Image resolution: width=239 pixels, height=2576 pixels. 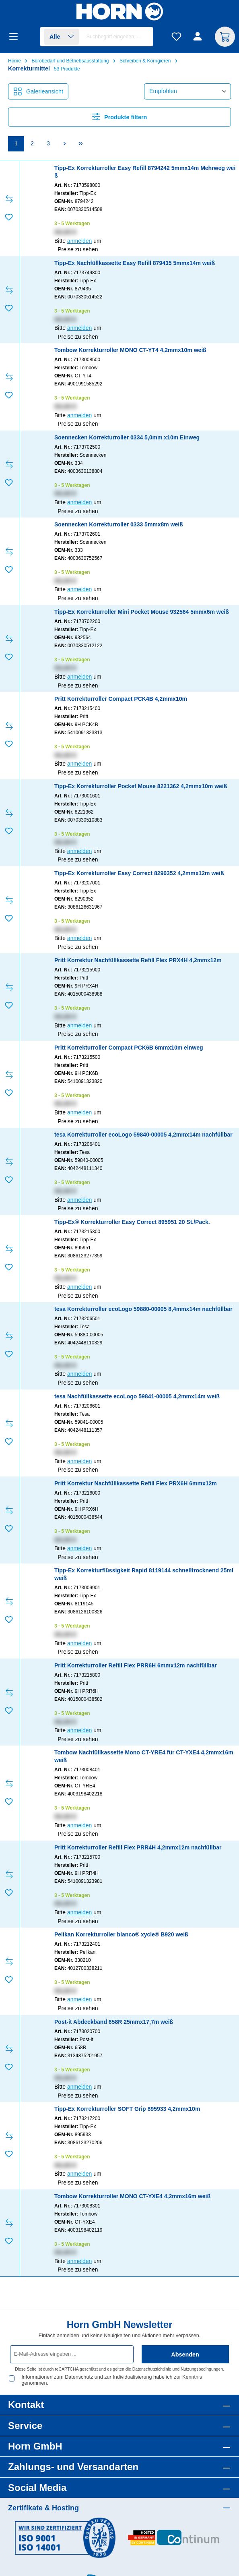 I want to click on [Letzte Seite], so click(x=80, y=144).